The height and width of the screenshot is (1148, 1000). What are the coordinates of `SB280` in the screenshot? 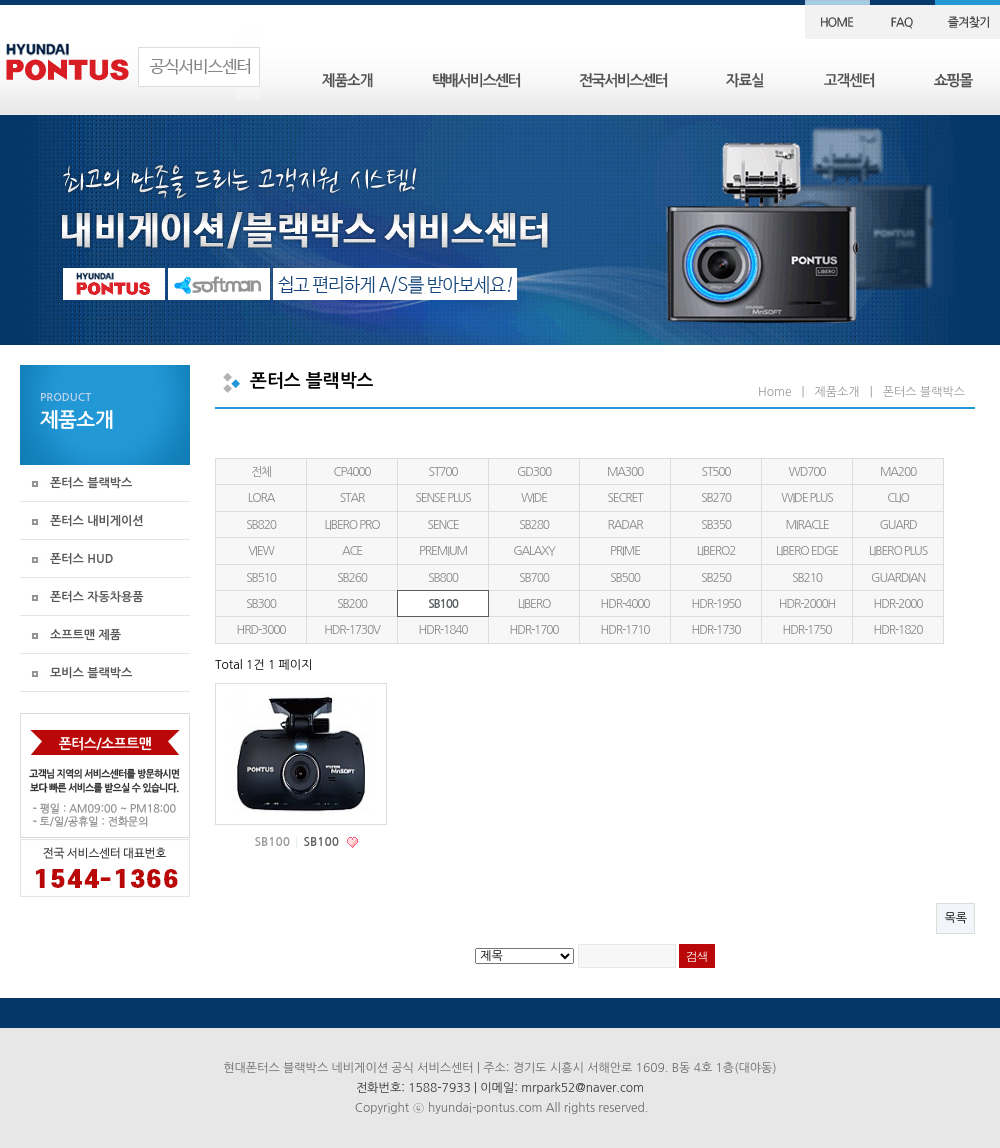 It's located at (534, 525).